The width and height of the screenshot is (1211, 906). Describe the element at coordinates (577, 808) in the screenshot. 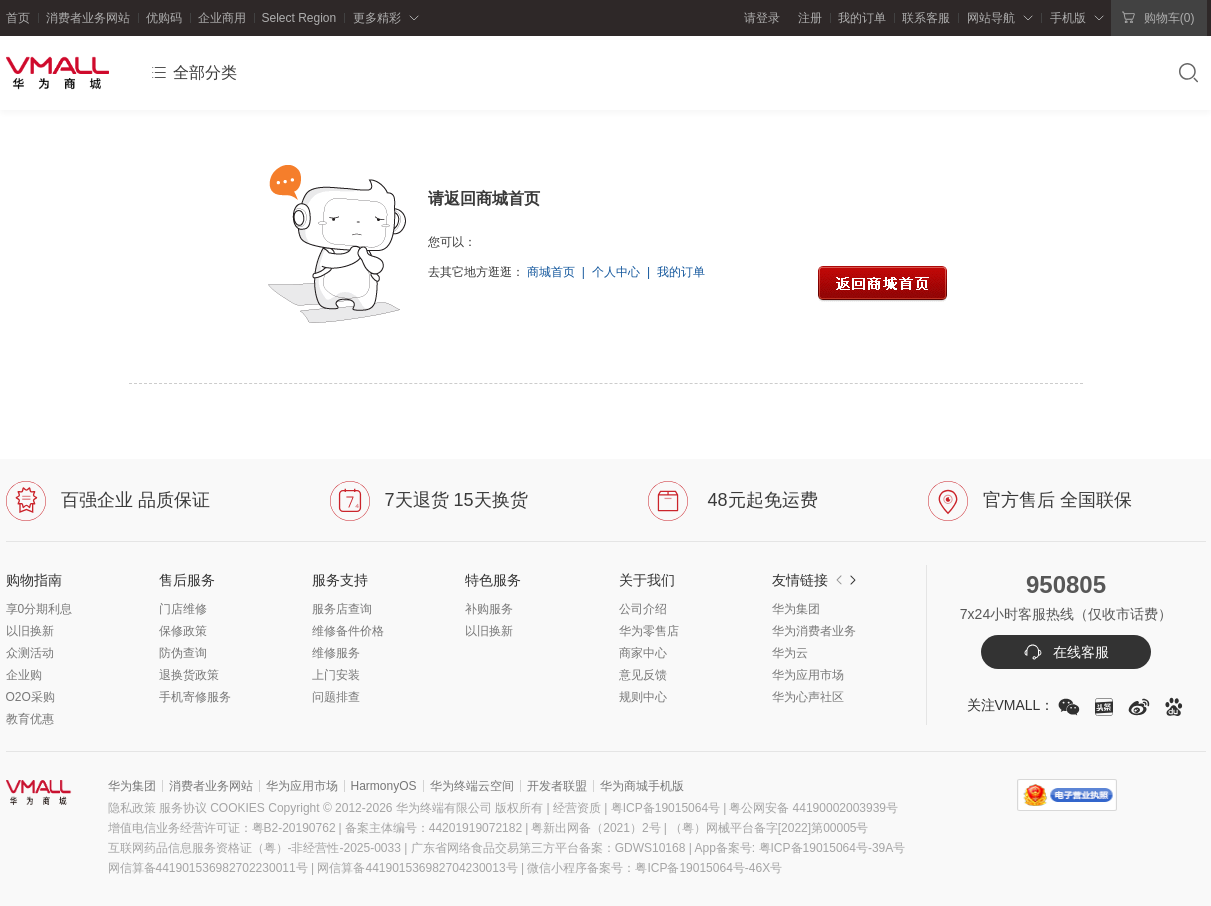

I see `| 经营资质 |` at that location.